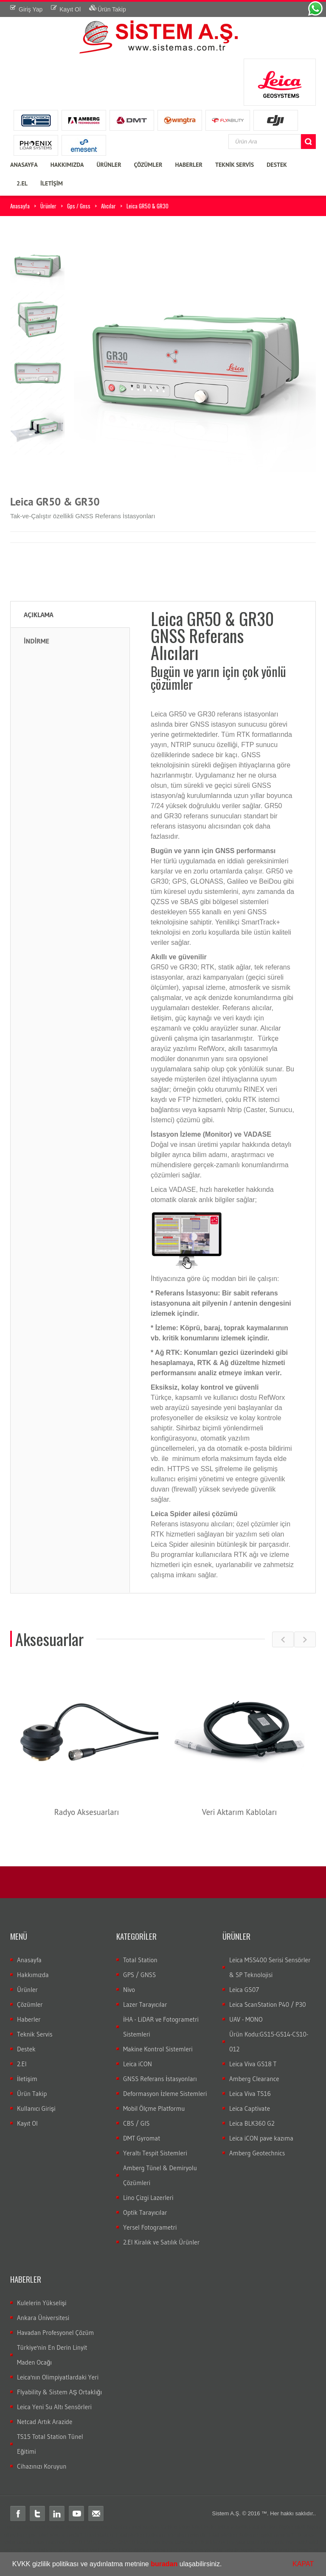 The width and height of the screenshot is (326, 2576). Describe the element at coordinates (22, 183) in the screenshot. I see `2.EL` at that location.